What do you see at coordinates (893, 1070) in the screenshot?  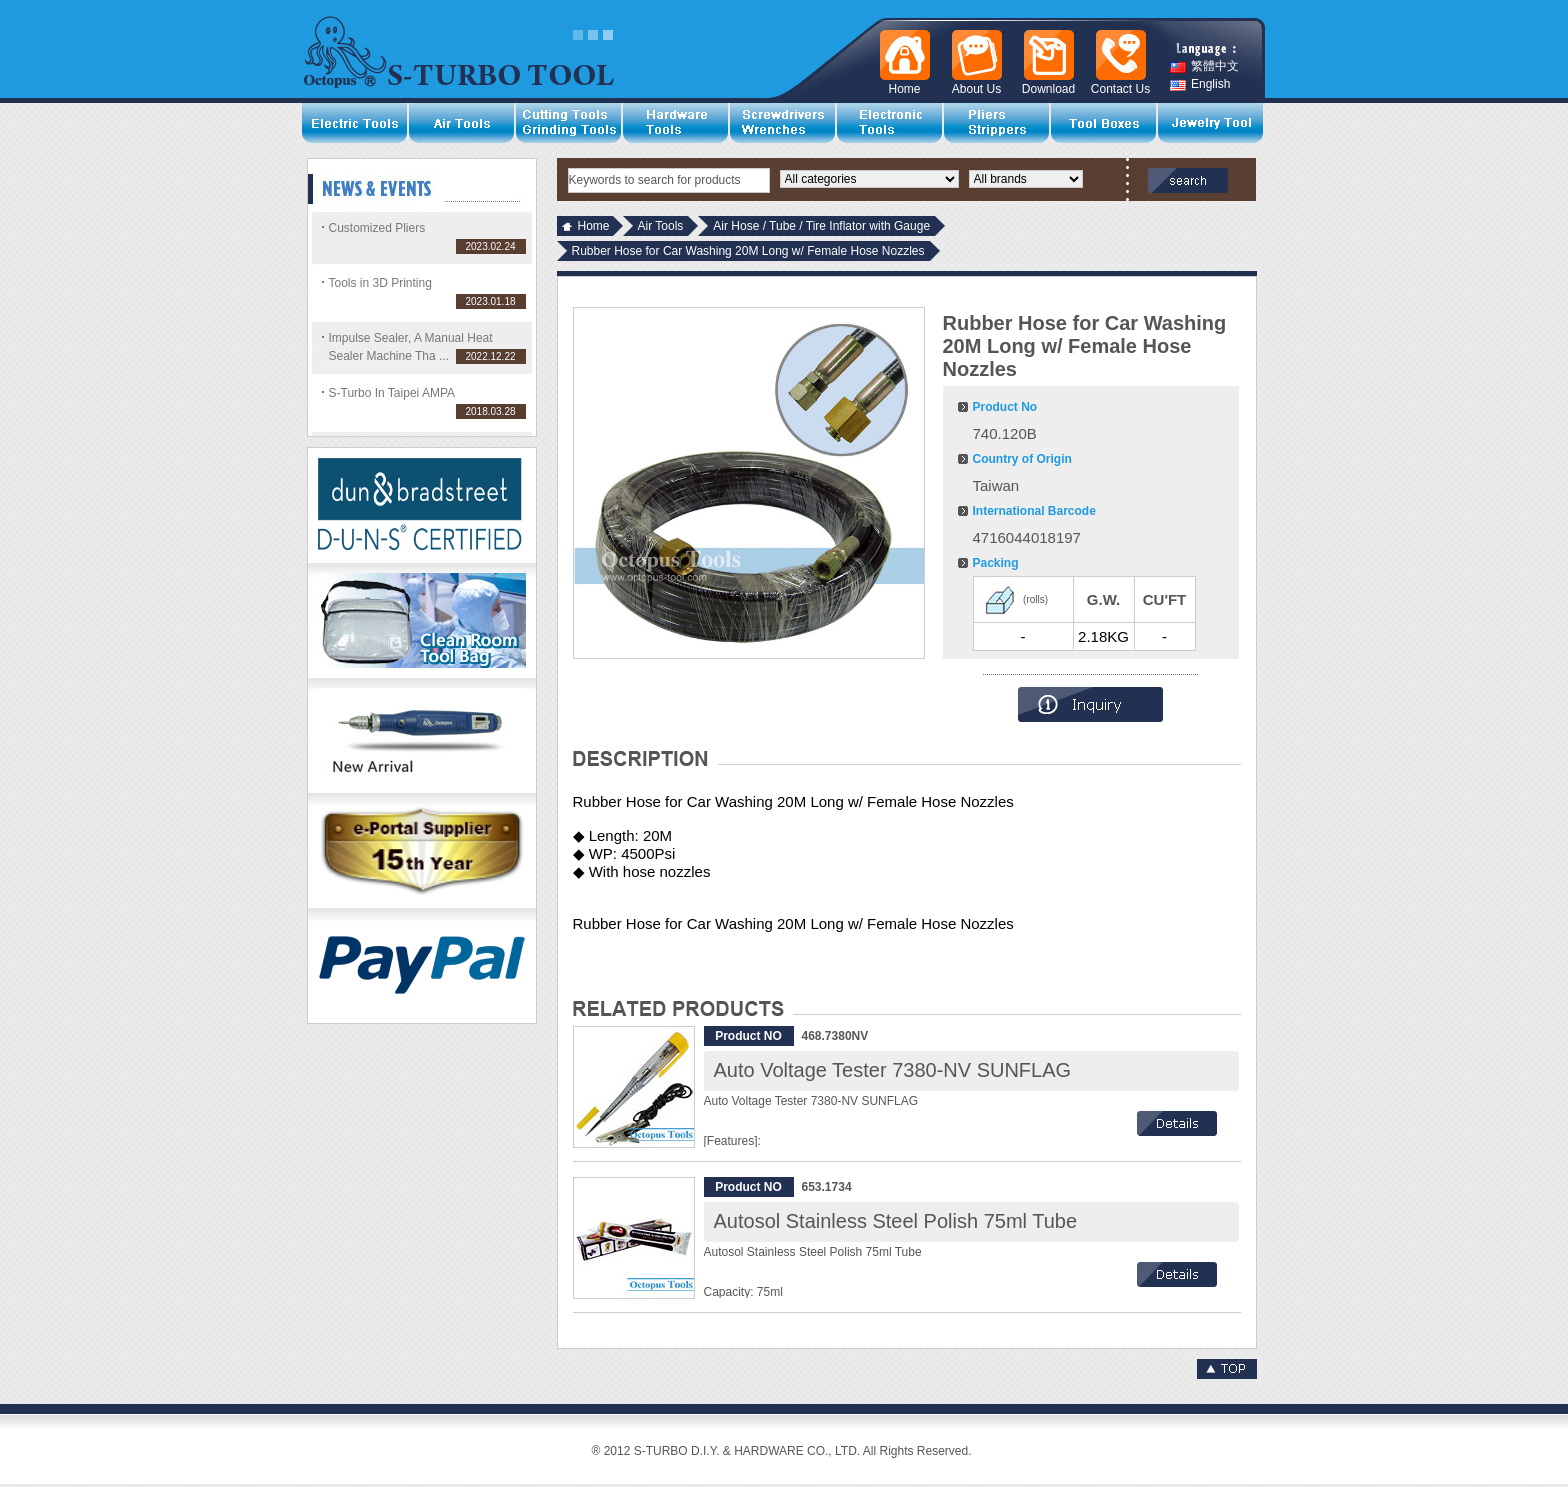 I see `Auto Voltage Tester 7380-NV SUNFLAG` at bounding box center [893, 1070].